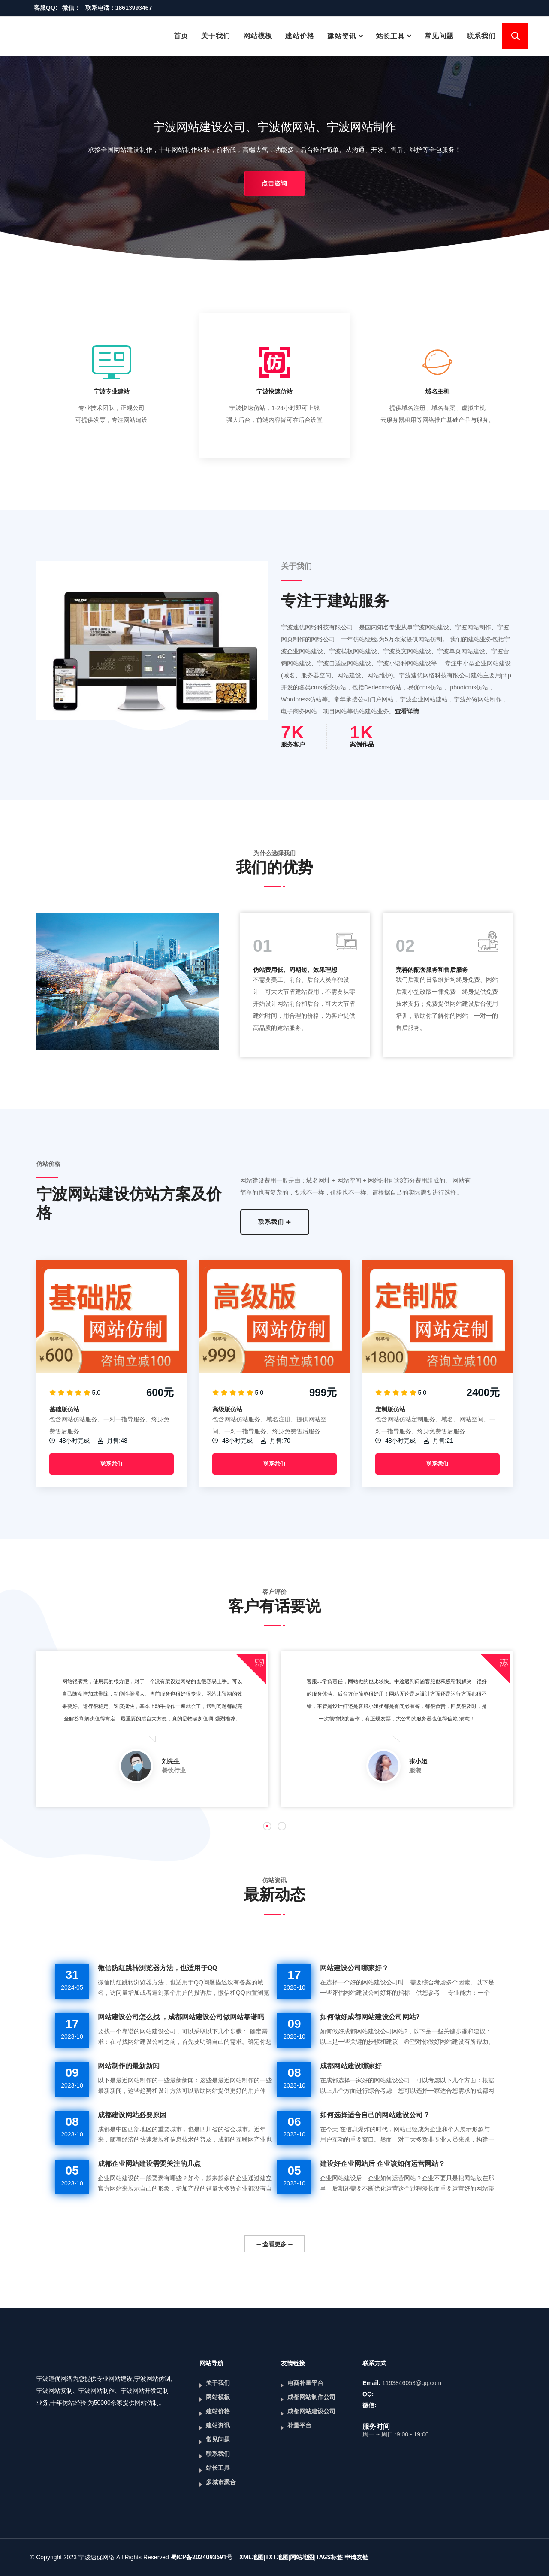 The height and width of the screenshot is (2576, 549). Describe the element at coordinates (354, 1968) in the screenshot. I see `网站建设公司哪家好？` at that location.